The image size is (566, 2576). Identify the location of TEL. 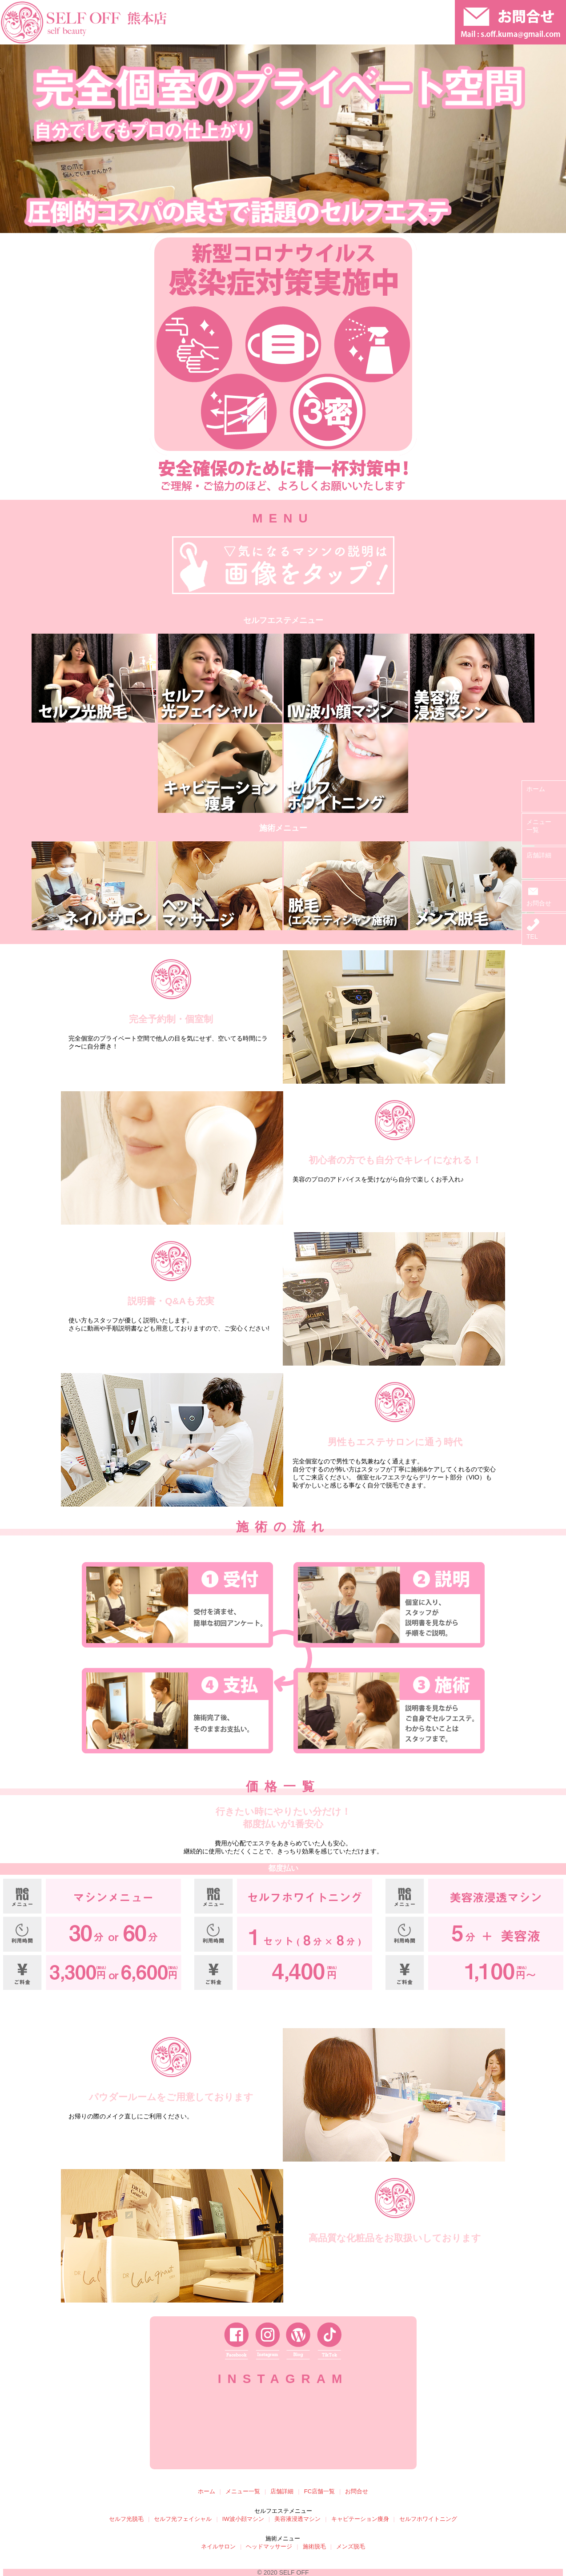
(533, 933).